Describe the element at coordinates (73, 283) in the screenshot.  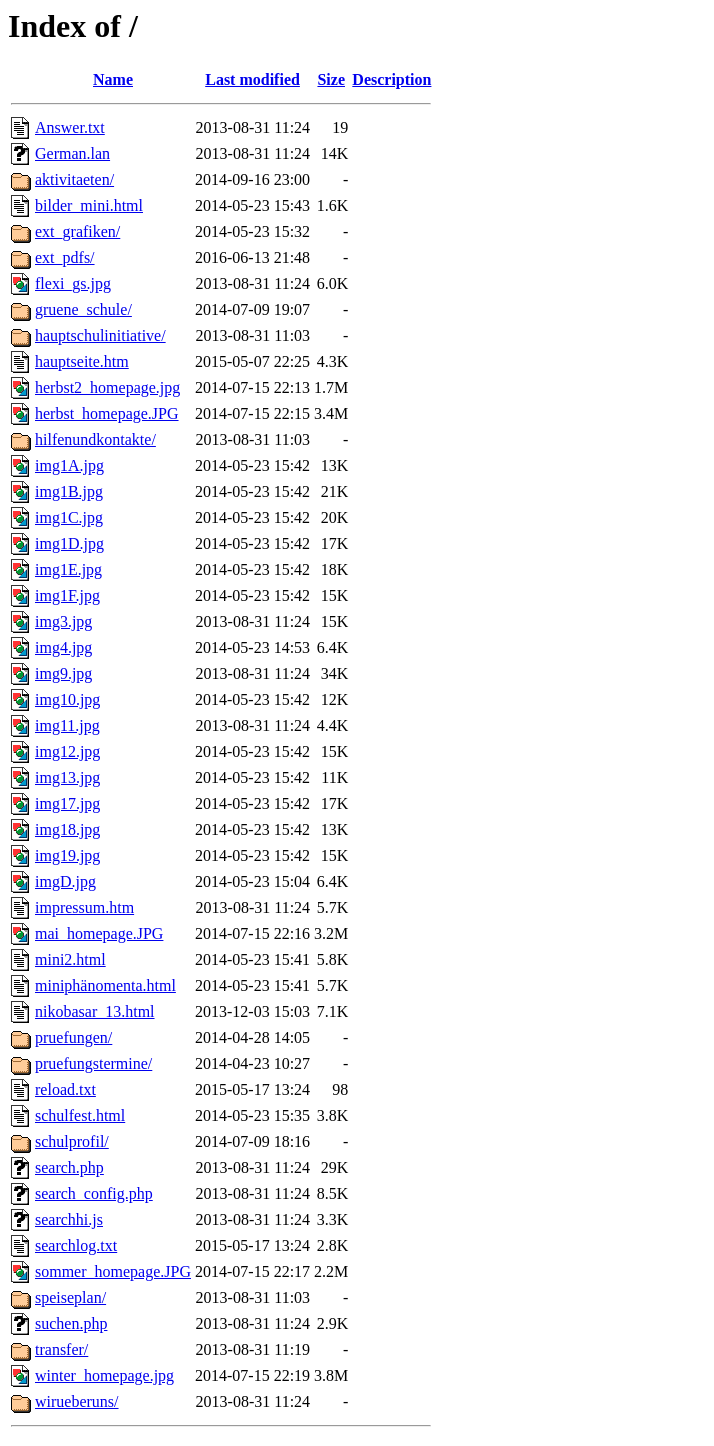
I see `flexi_gs.jpg` at that location.